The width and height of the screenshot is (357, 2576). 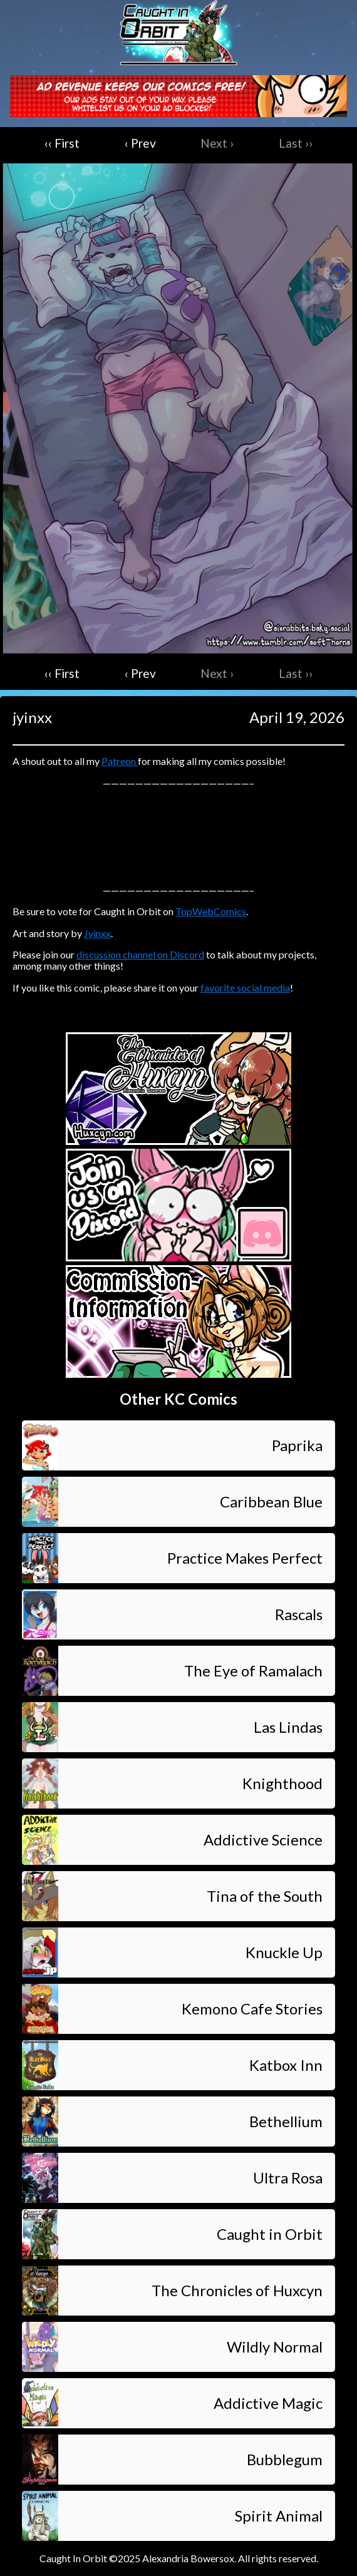 I want to click on ‹ Prev, so click(x=140, y=143).